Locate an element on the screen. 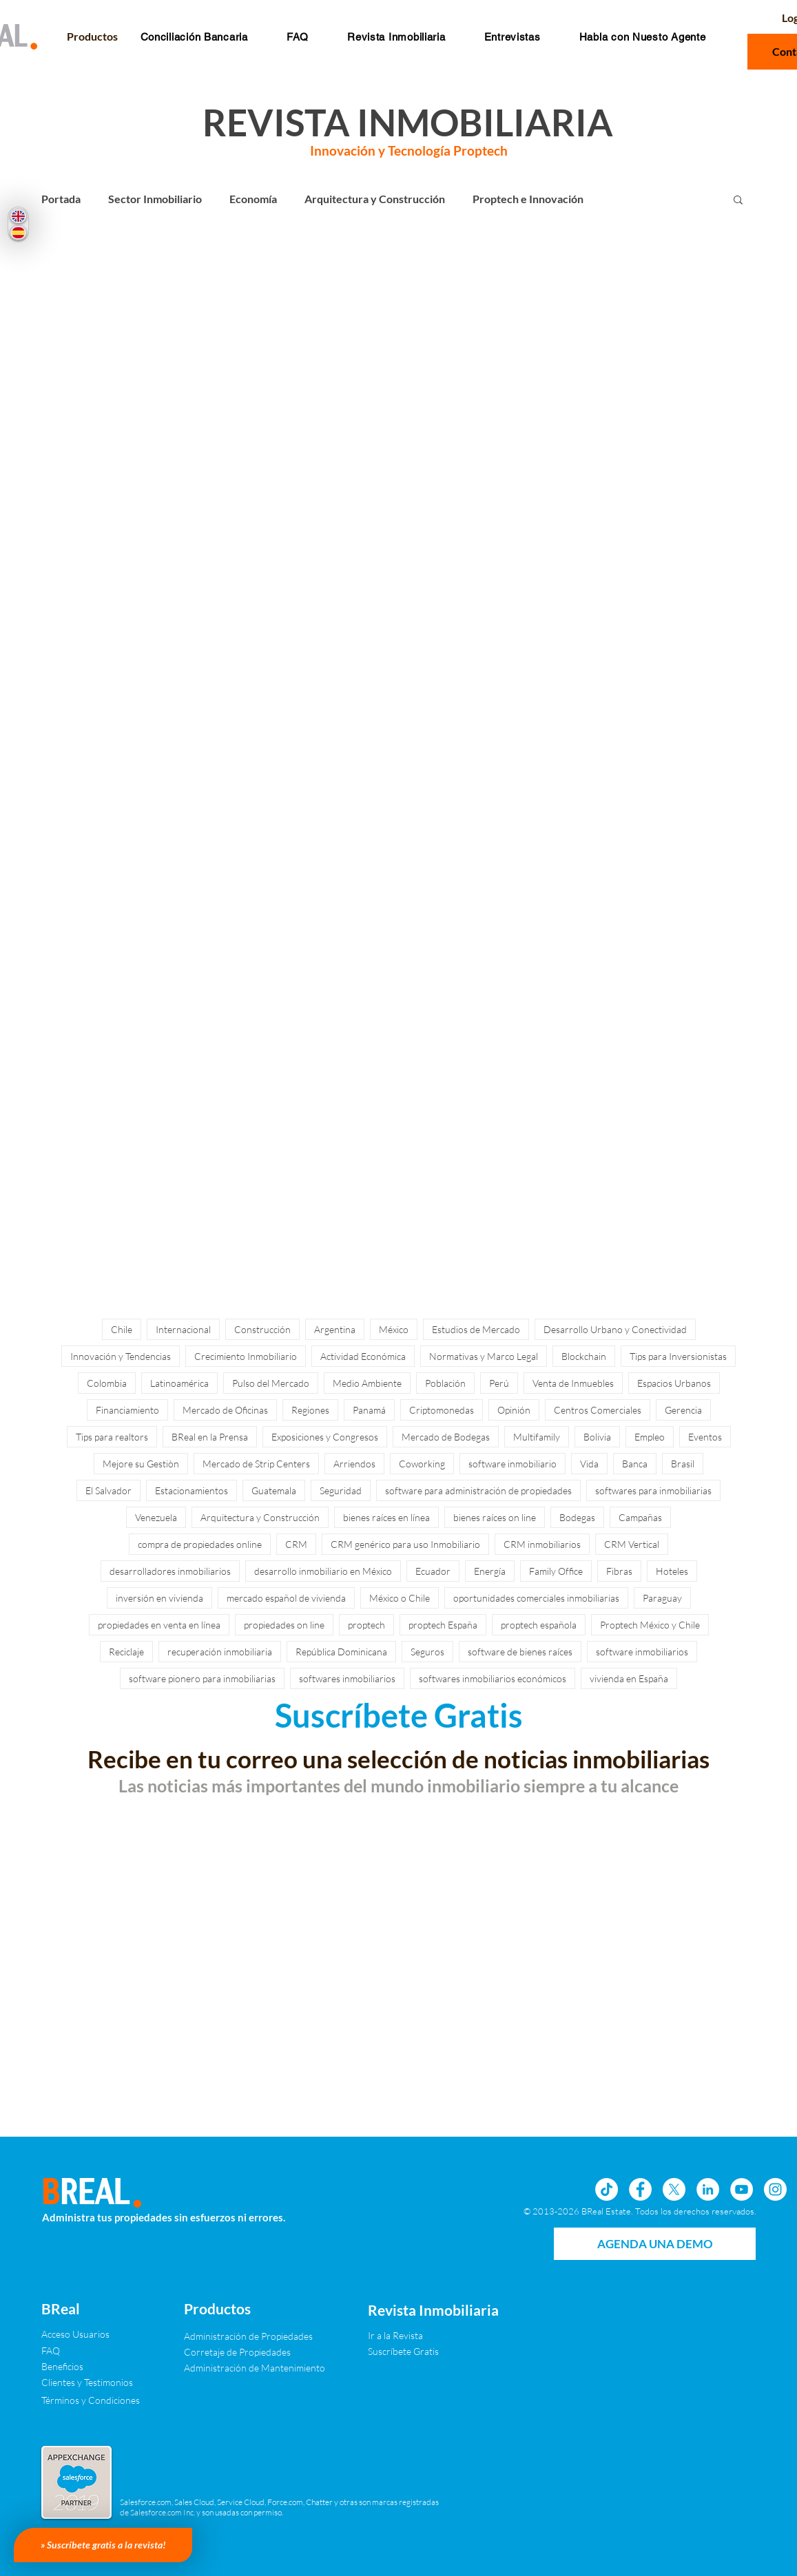  Estacionamientos is located at coordinates (191, 1490).